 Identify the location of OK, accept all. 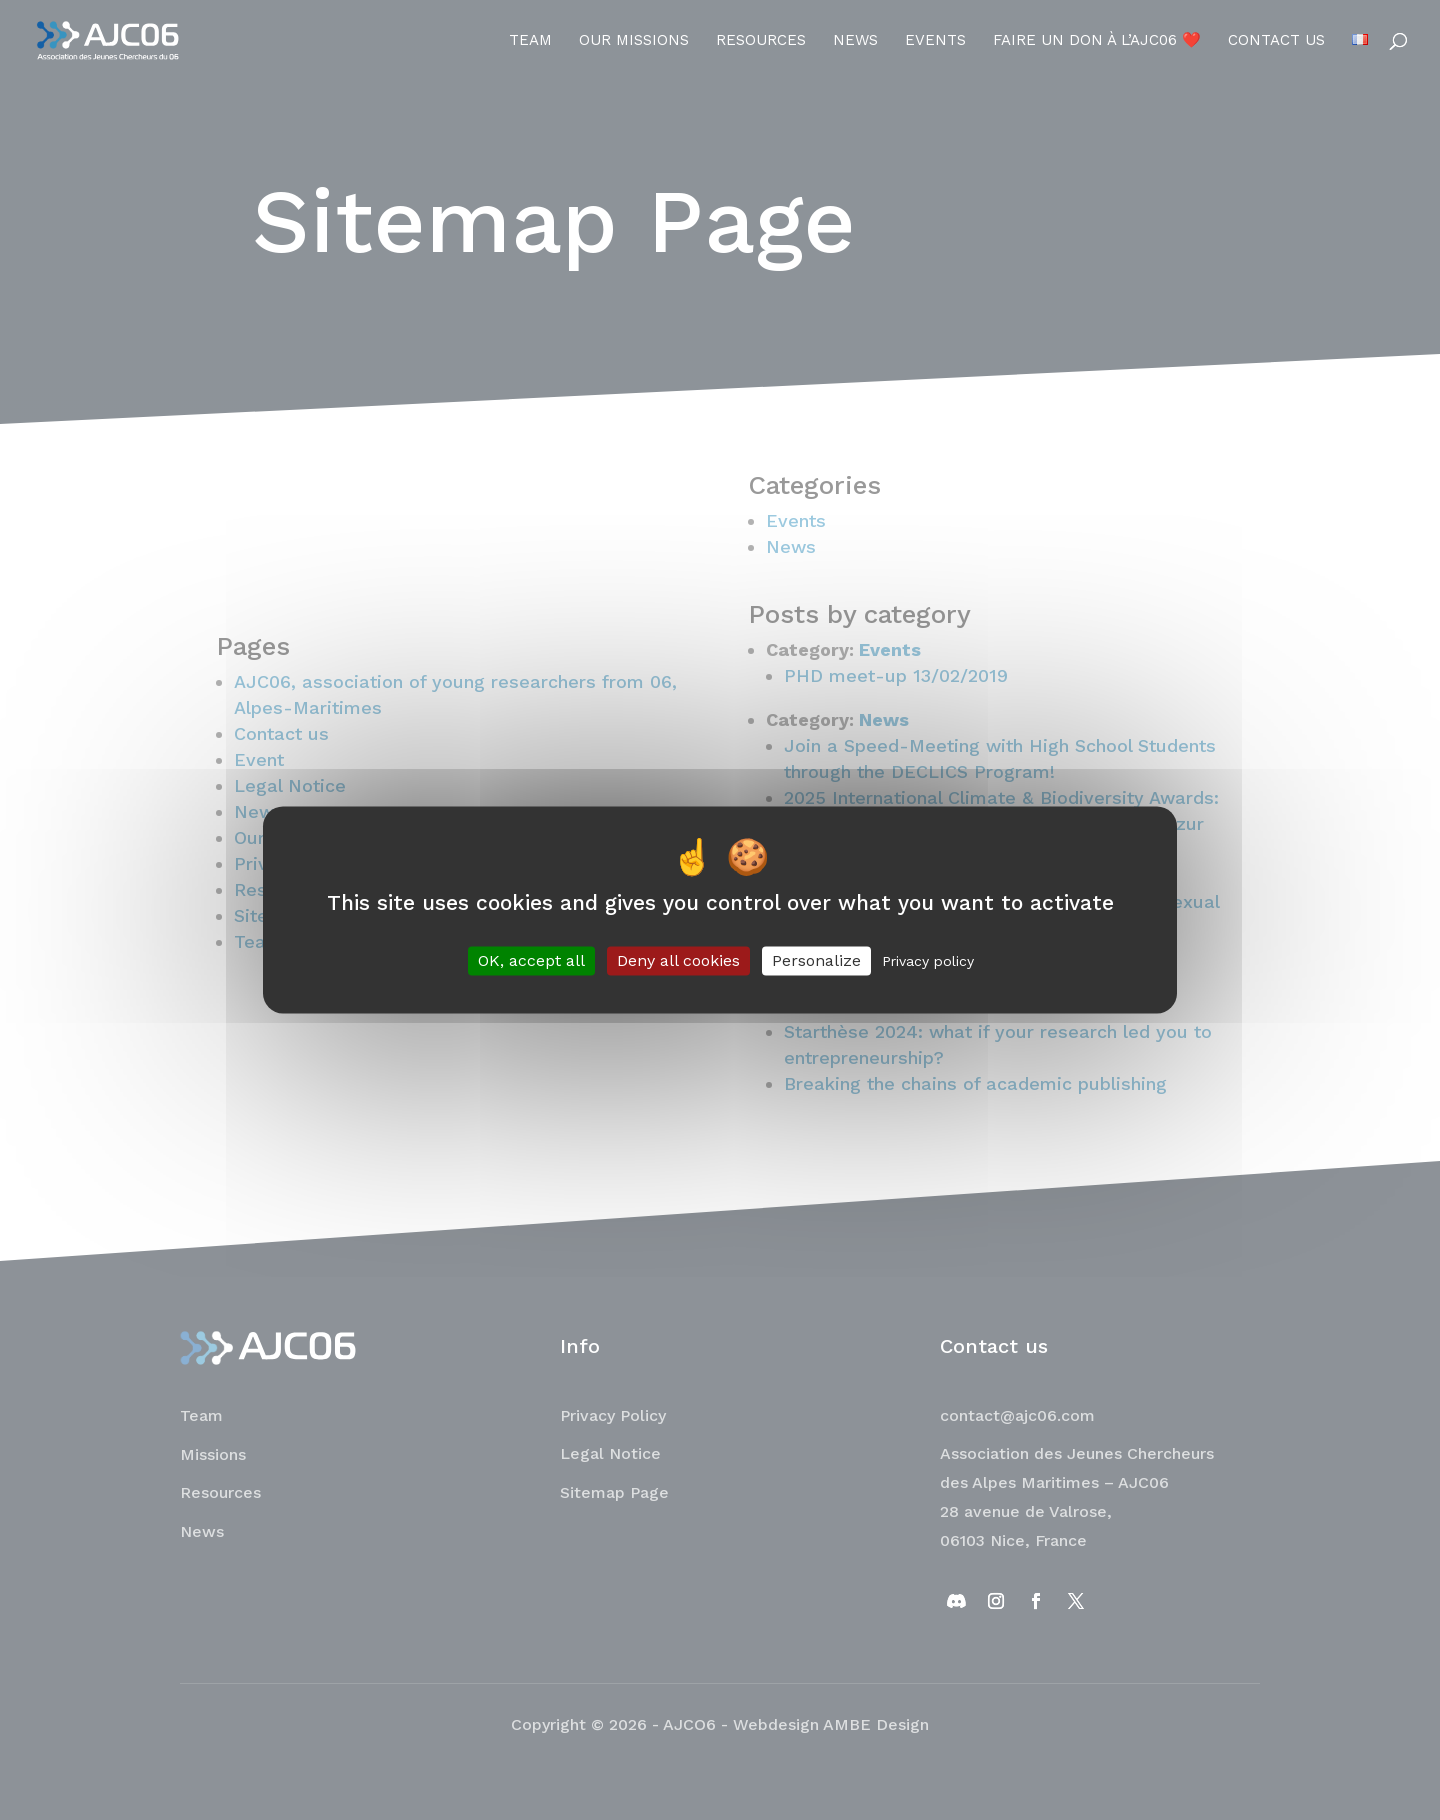
(531, 960).